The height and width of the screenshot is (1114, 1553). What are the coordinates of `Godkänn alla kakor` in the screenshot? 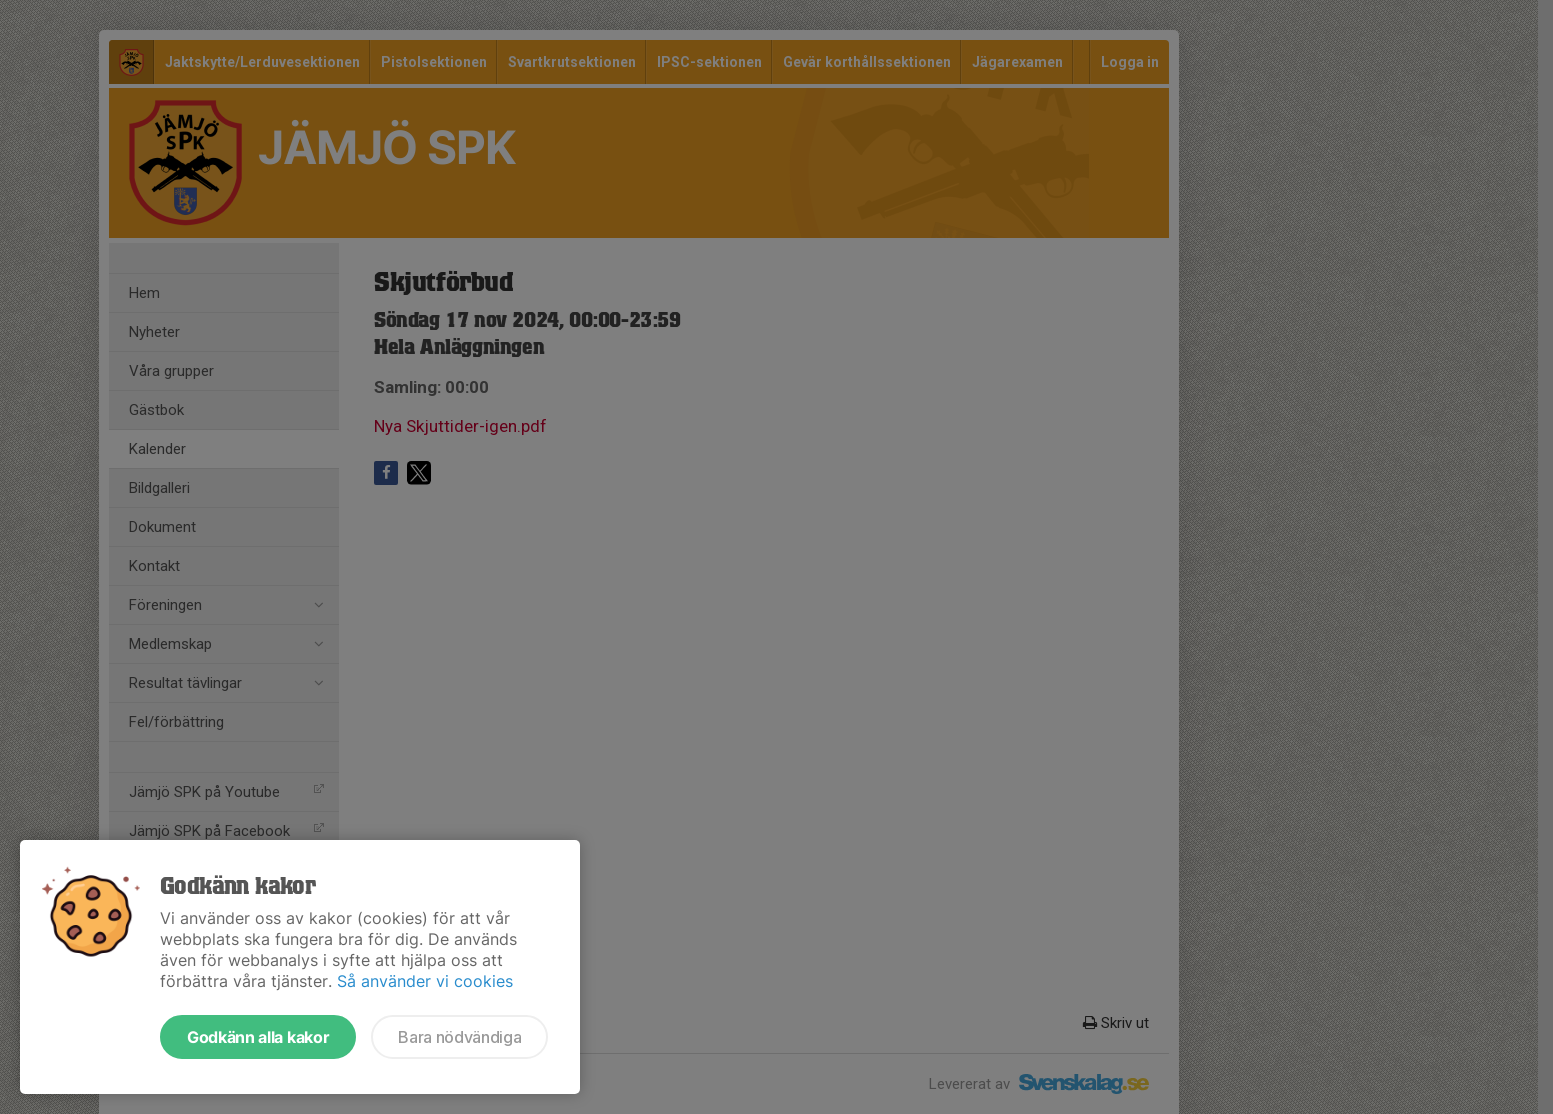 It's located at (258, 1037).